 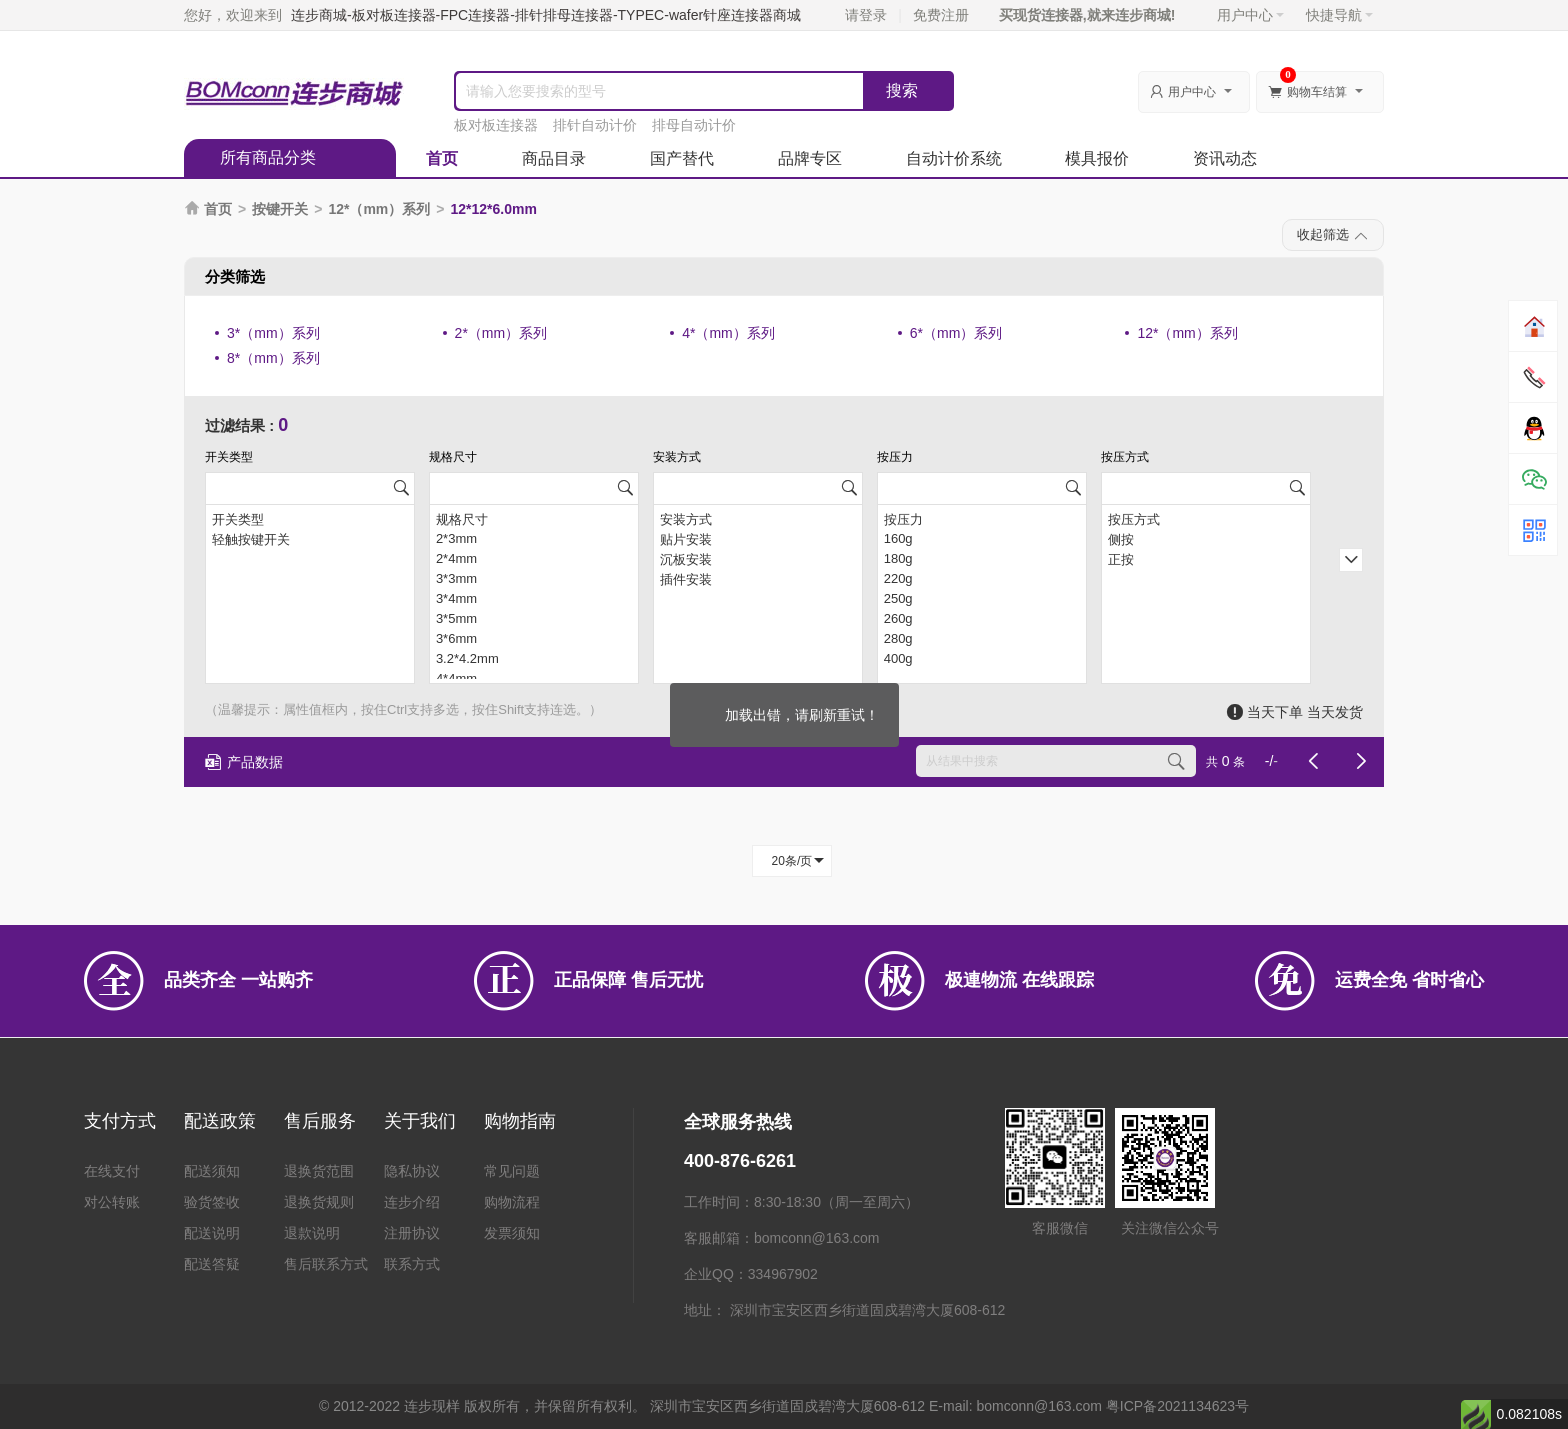 I want to click on 4*（mm）系列, so click(x=728, y=333).